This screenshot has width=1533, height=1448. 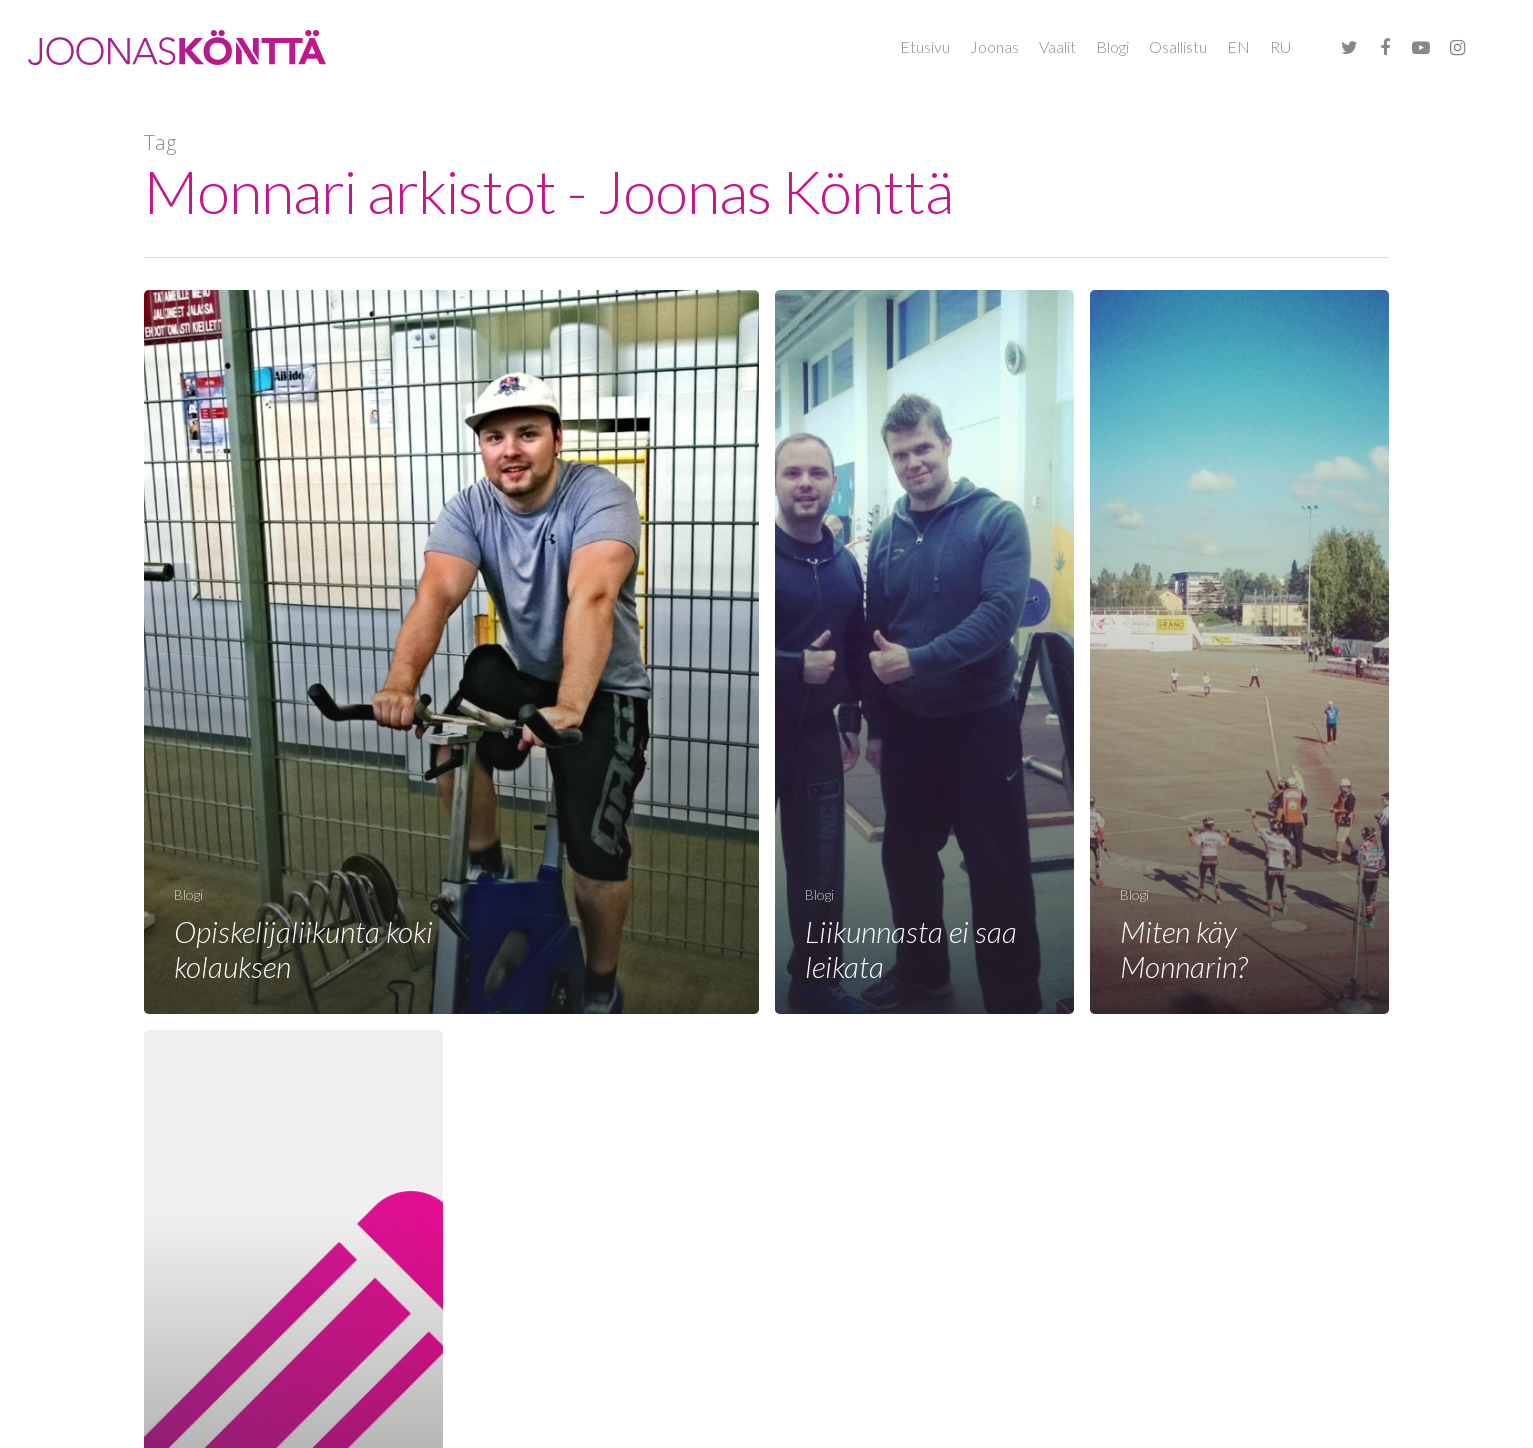 I want to click on RU, so click(x=1280, y=46).